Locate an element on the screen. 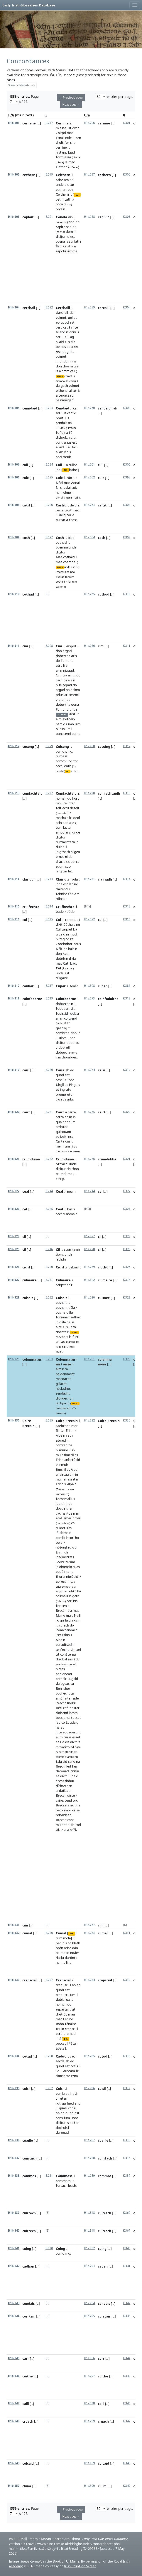 This screenshot has height=2576, width=142. Cím is located at coordinates (59, 646).